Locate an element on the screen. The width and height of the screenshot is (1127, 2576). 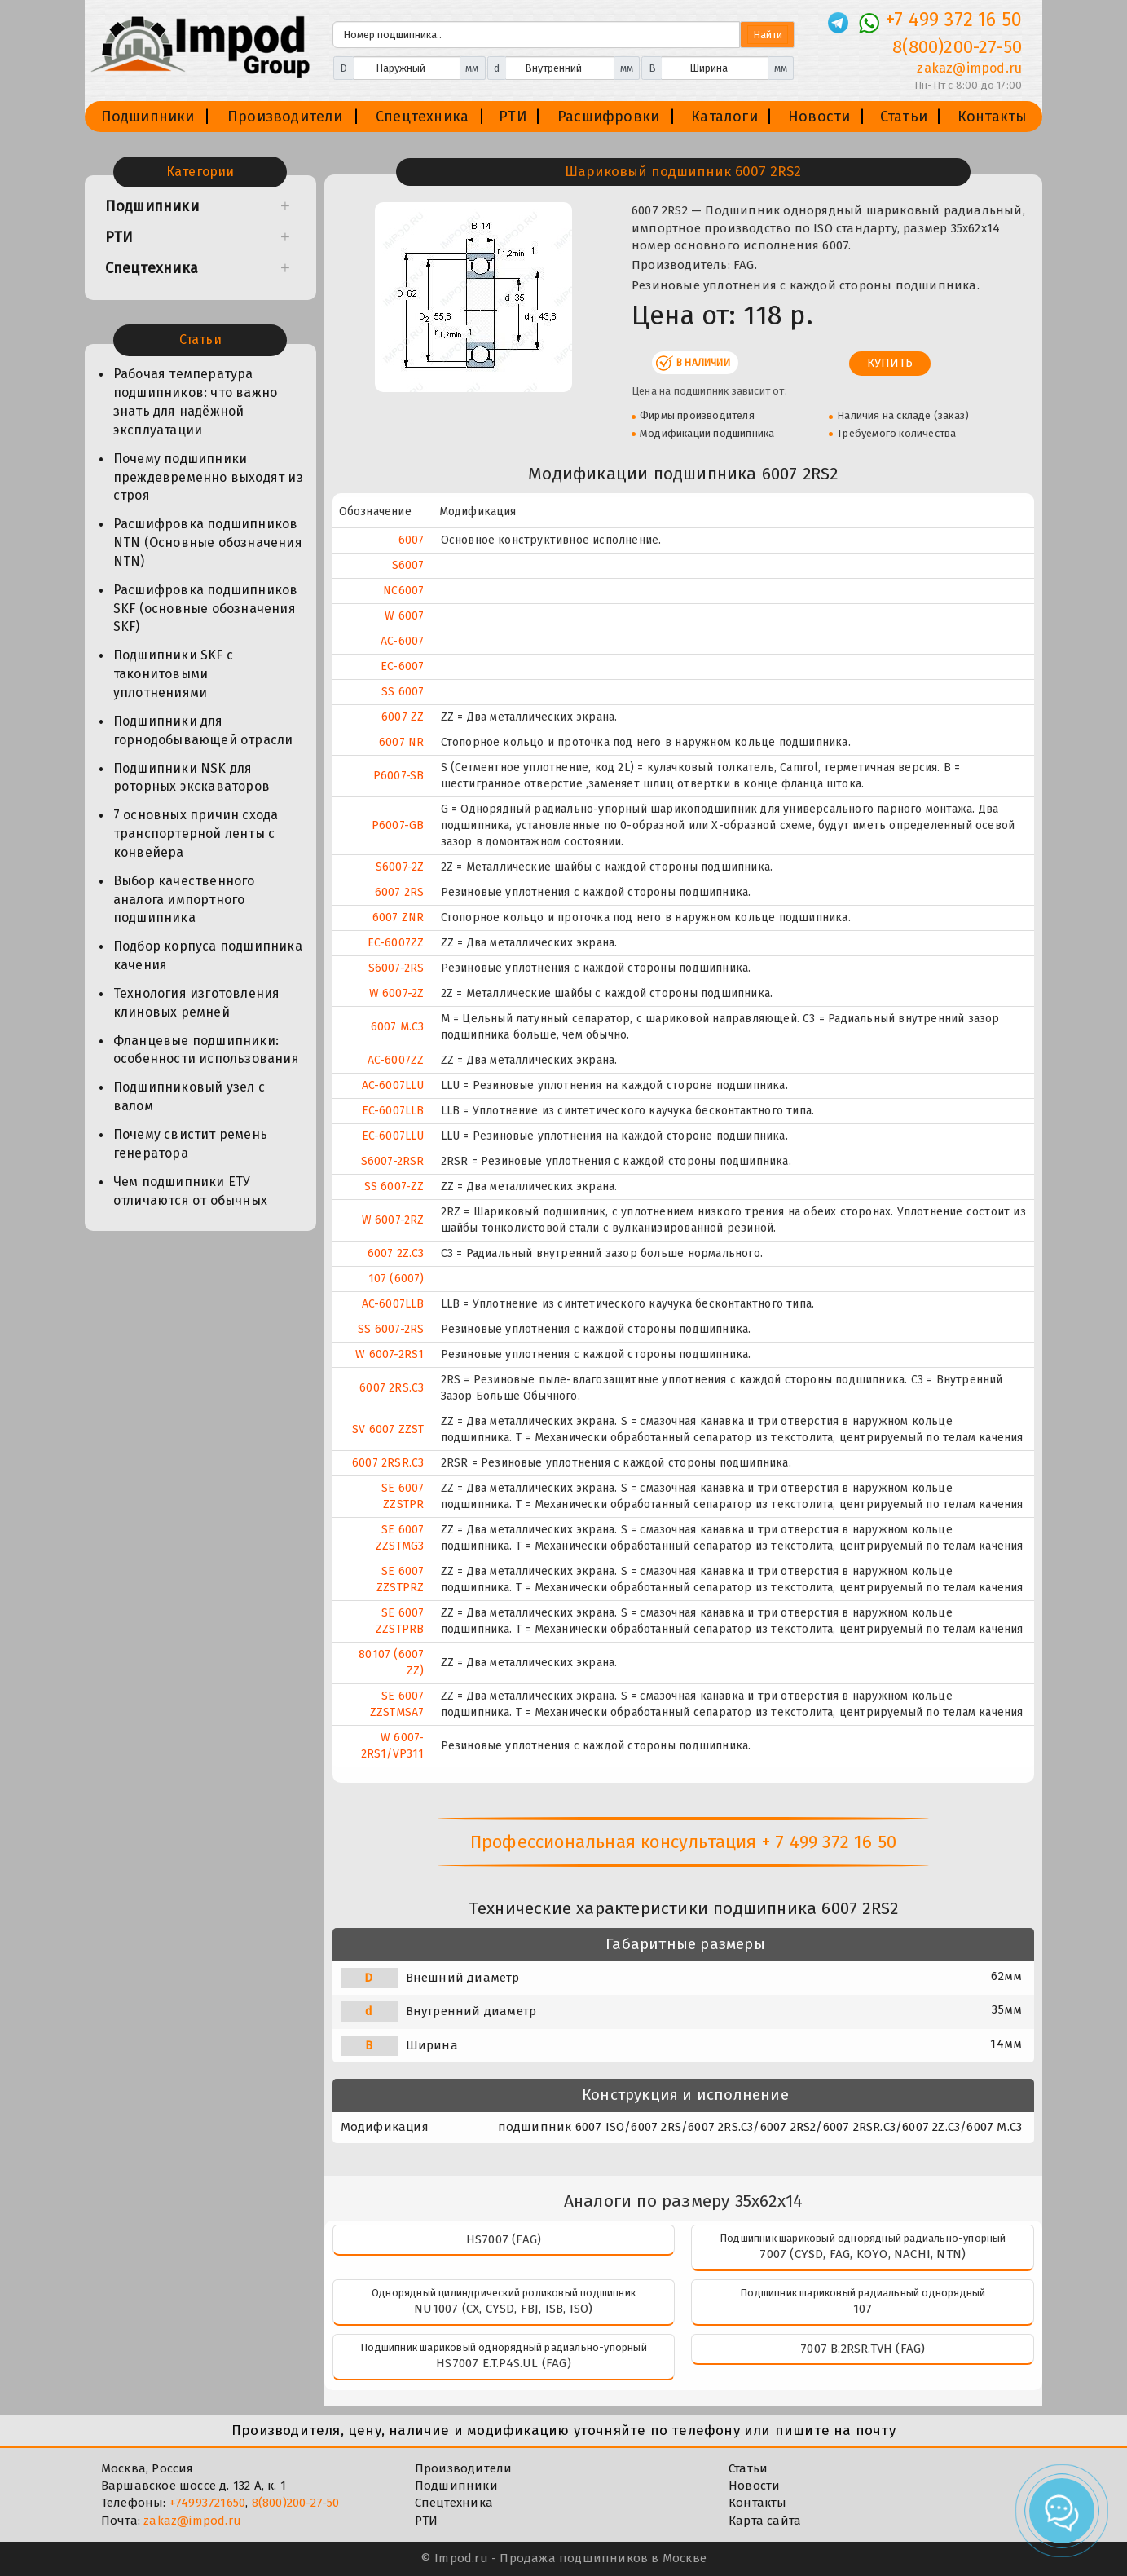
SV 6007 ZZST is located at coordinates (388, 1429).